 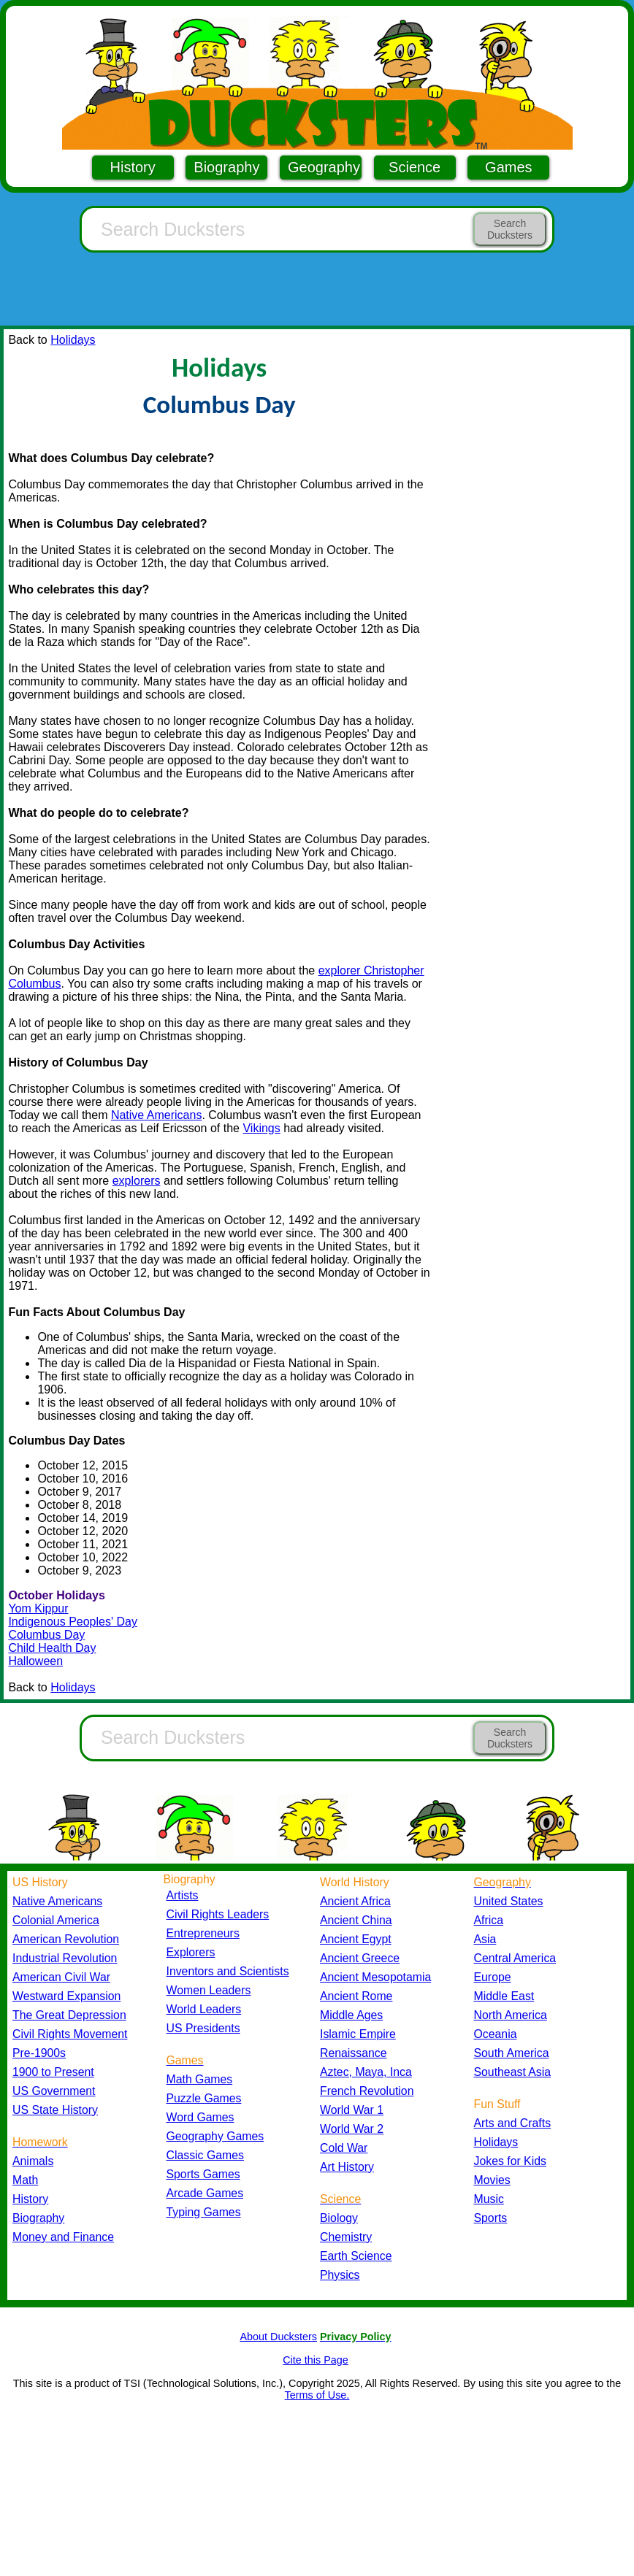 What do you see at coordinates (200, 2117) in the screenshot?
I see `Word Games` at bounding box center [200, 2117].